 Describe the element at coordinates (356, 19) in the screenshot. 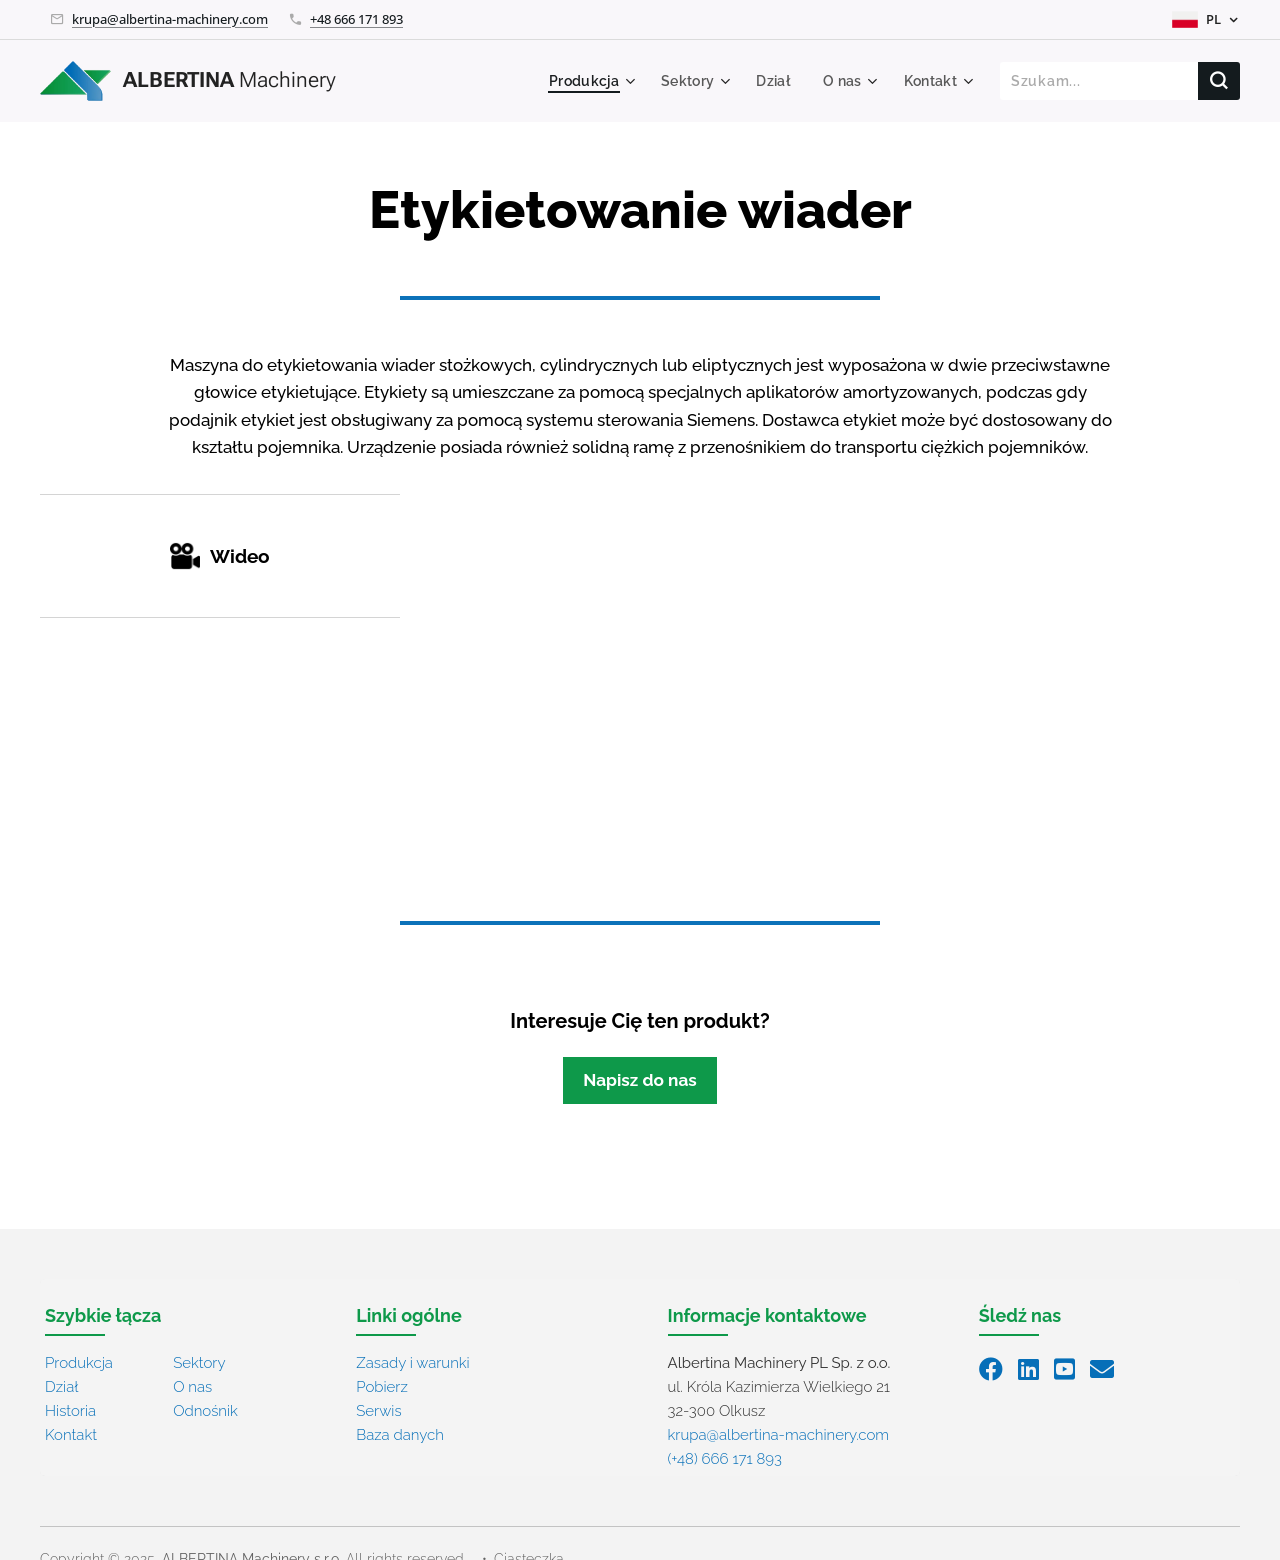

I see `+48 666 171 893` at that location.